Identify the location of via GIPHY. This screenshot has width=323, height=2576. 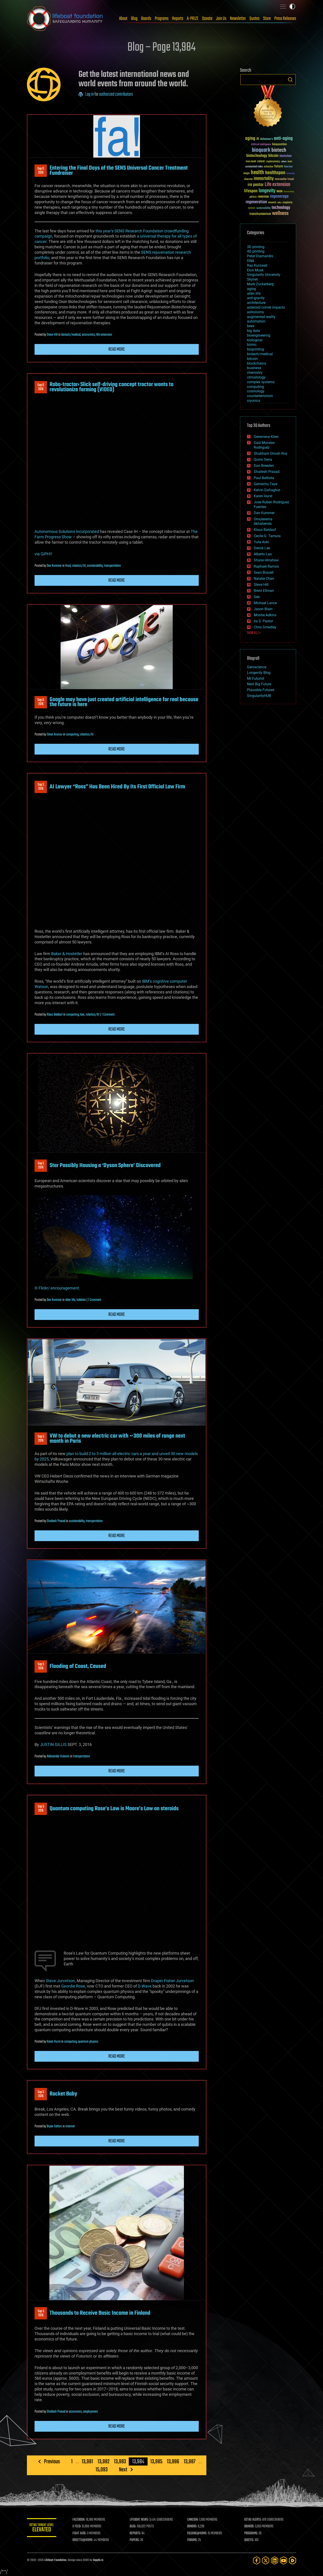
(43, 554).